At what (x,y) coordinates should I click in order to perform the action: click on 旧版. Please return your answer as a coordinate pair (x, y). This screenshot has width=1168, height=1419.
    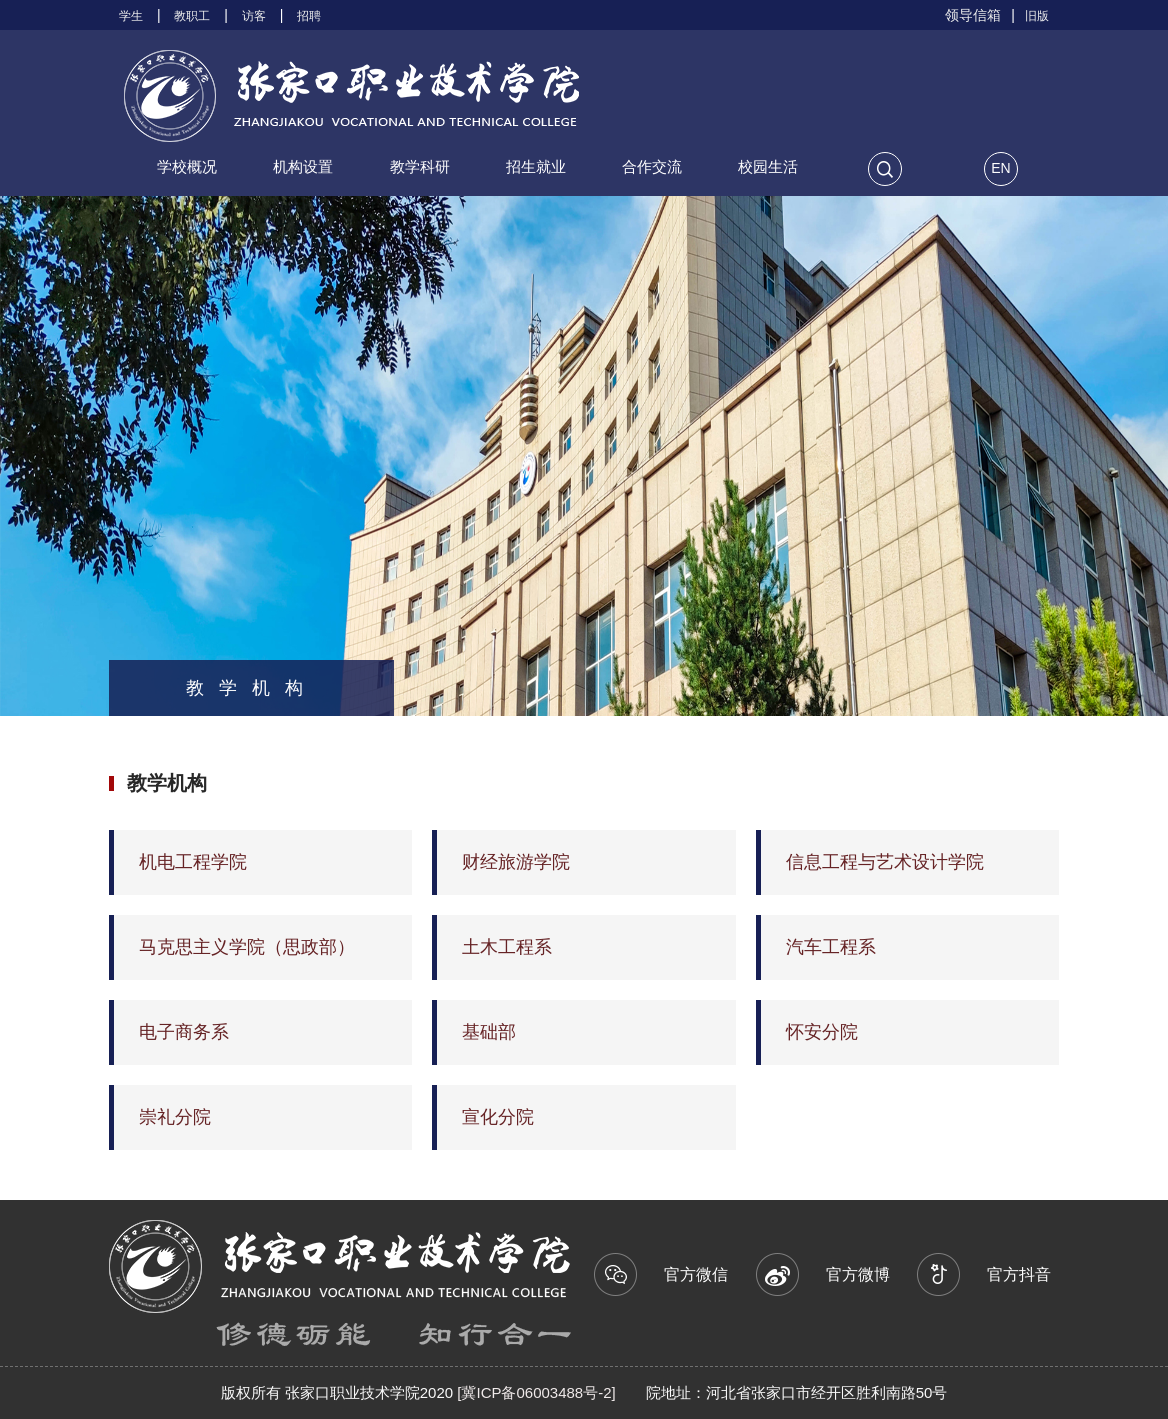
    Looking at the image, I should click on (1037, 16).